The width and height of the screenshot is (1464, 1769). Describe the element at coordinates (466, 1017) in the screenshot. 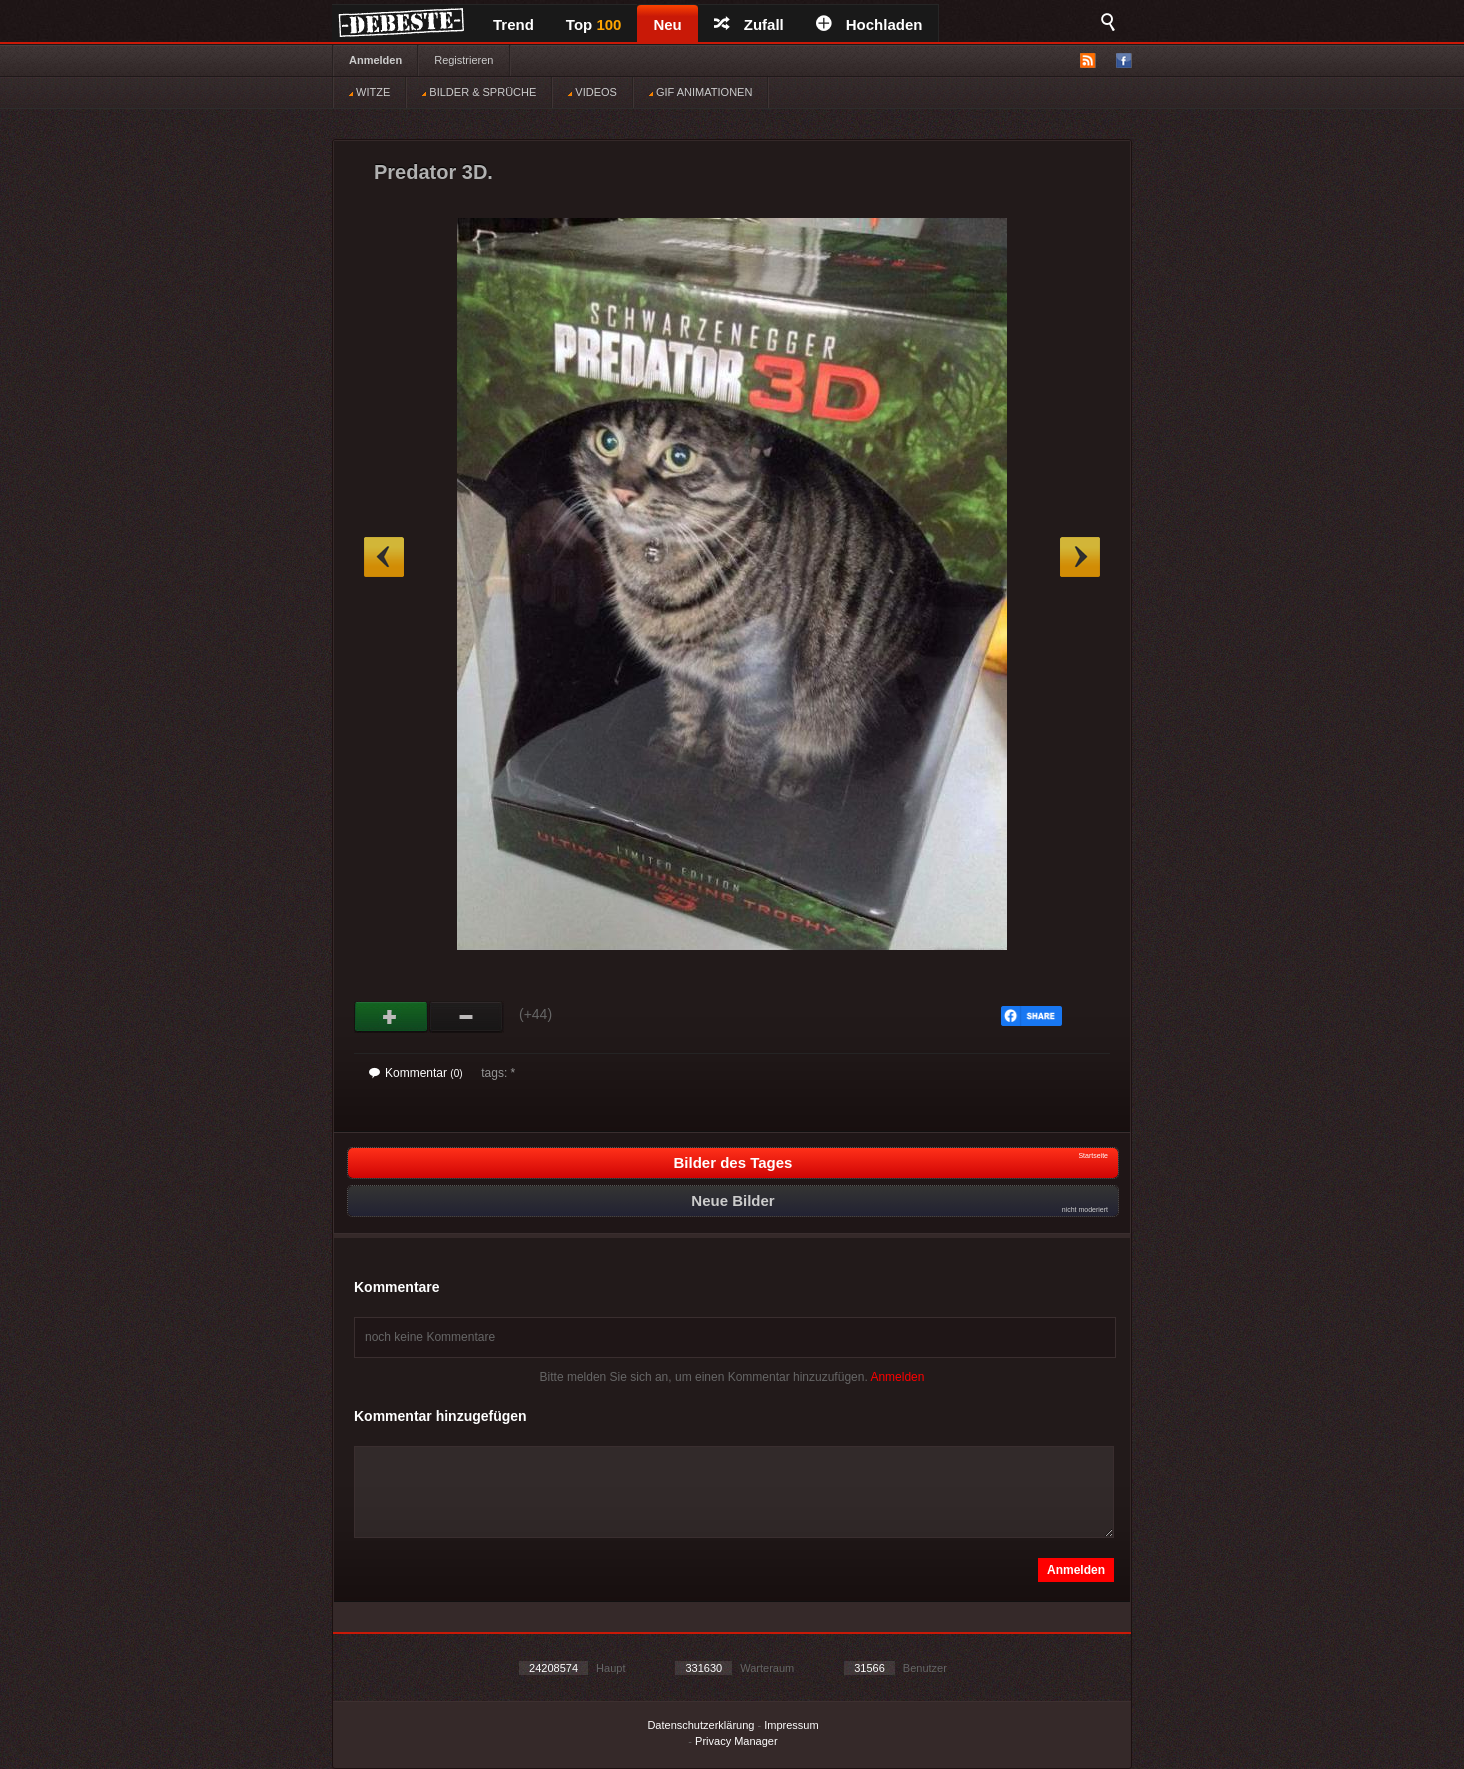

I see `Schwach` at that location.